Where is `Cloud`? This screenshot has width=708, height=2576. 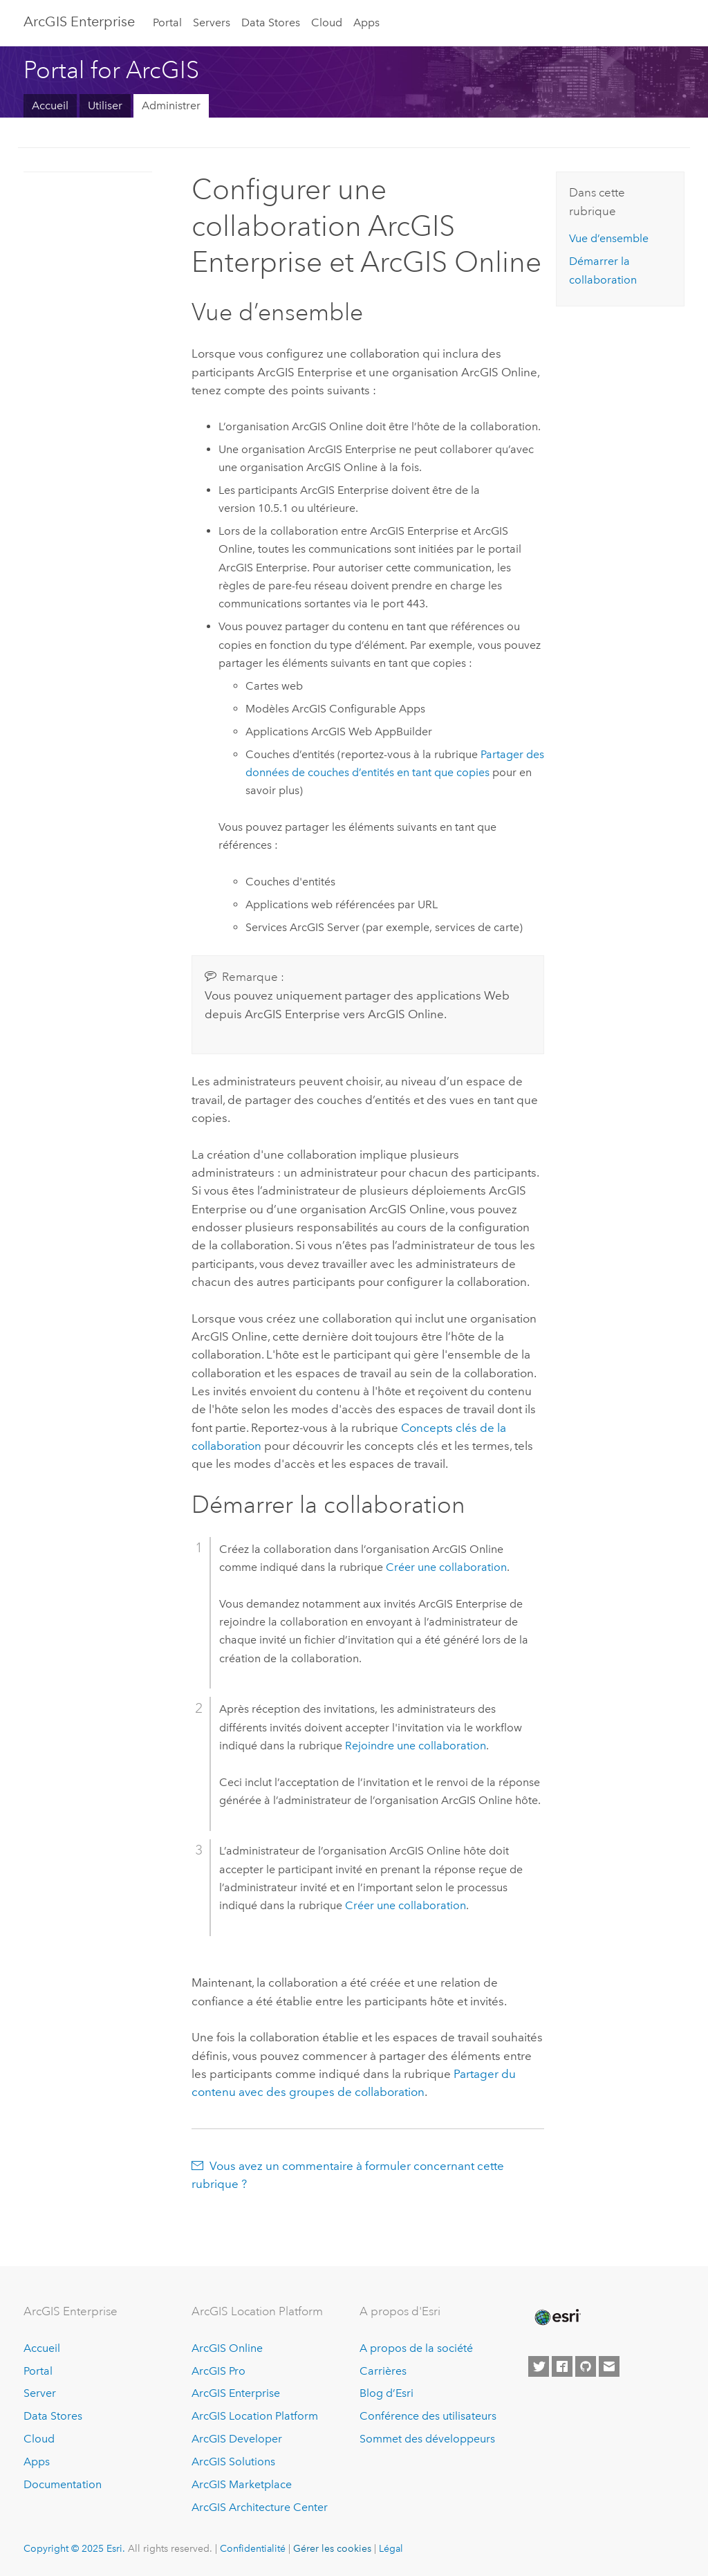 Cloud is located at coordinates (326, 22).